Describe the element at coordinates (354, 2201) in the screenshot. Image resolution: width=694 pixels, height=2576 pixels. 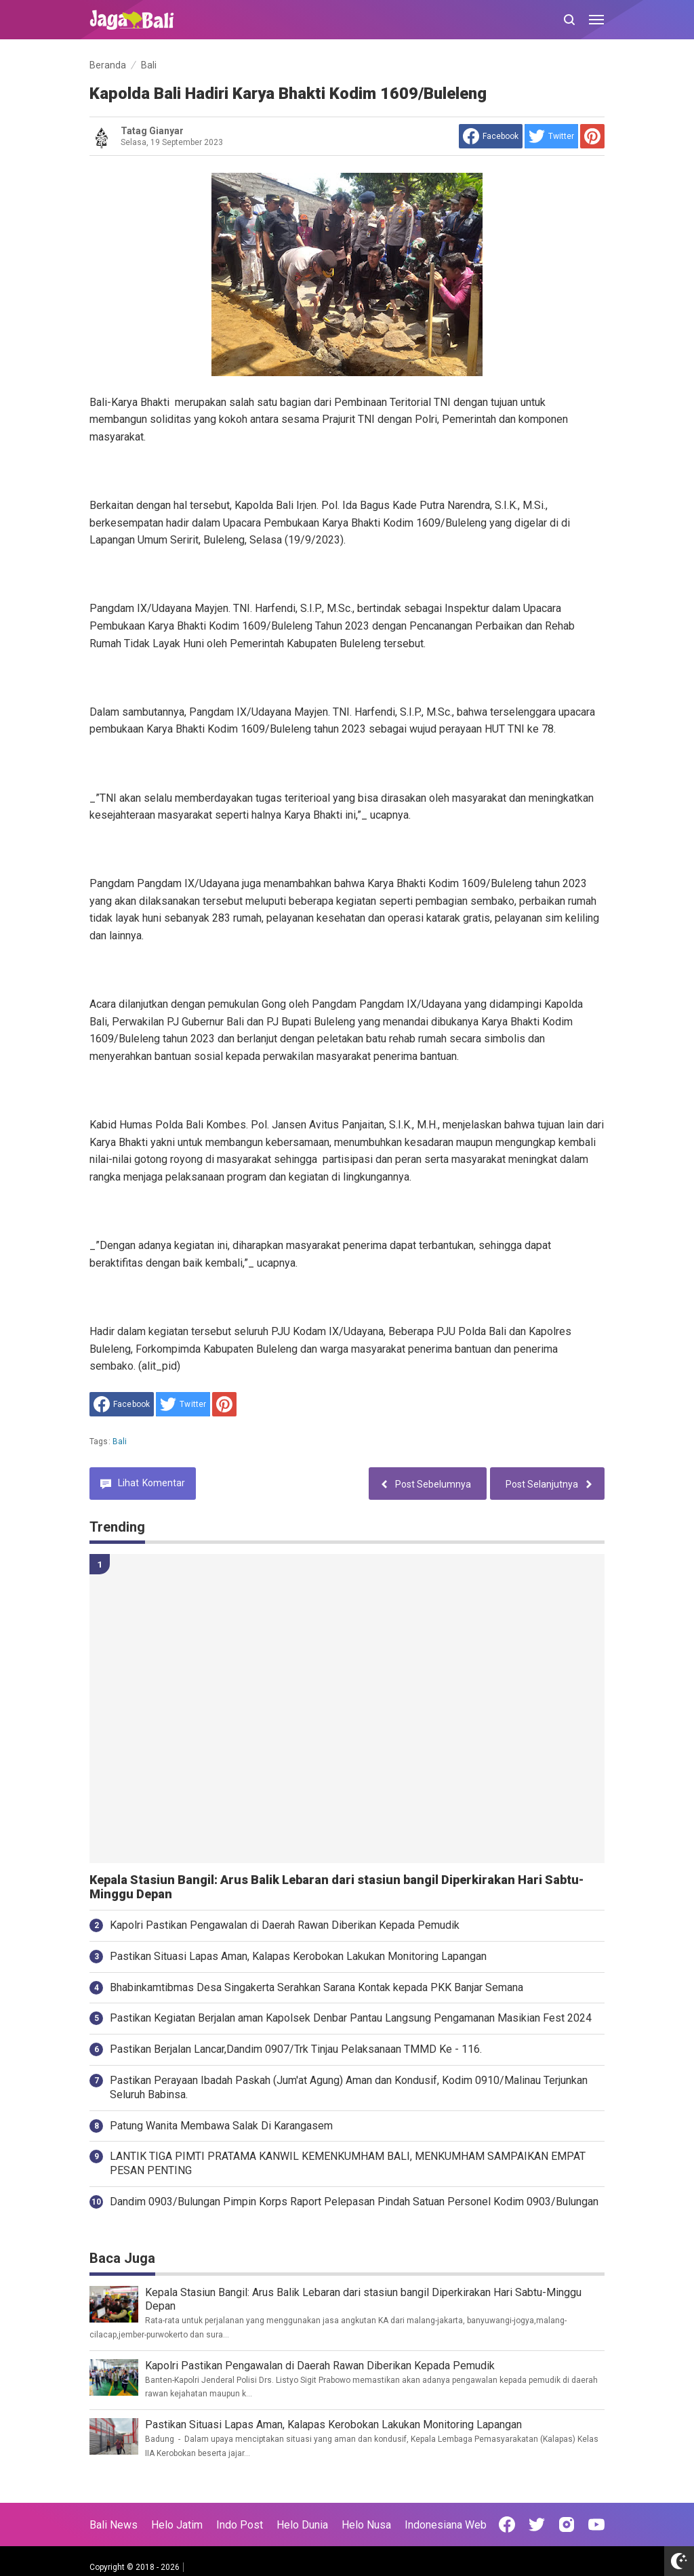
I see `Dandim 0903/Bulungan Pimpin Korps Raport Pelepasan Pindah Satuan Personel Kodim 0903/Bulungan` at that location.